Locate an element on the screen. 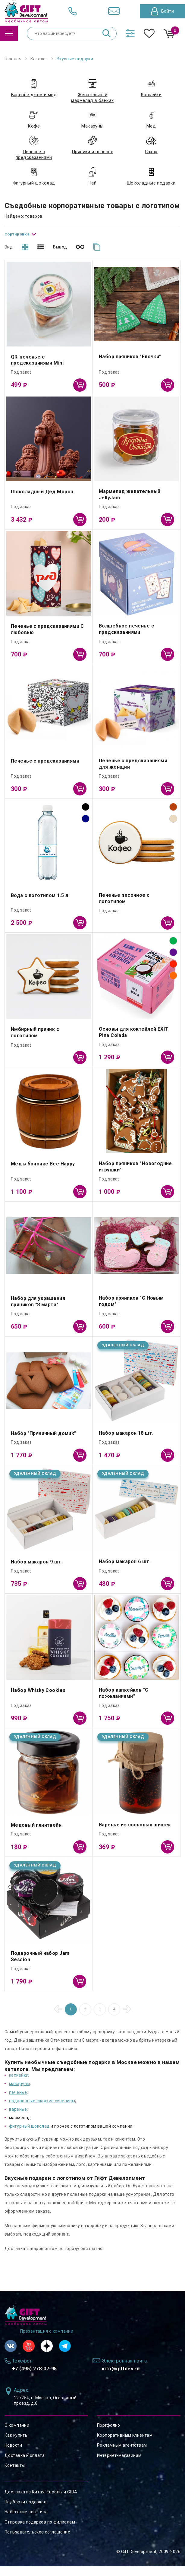 This screenshot has height=2576, width=185. печенье is located at coordinates (18, 2101).